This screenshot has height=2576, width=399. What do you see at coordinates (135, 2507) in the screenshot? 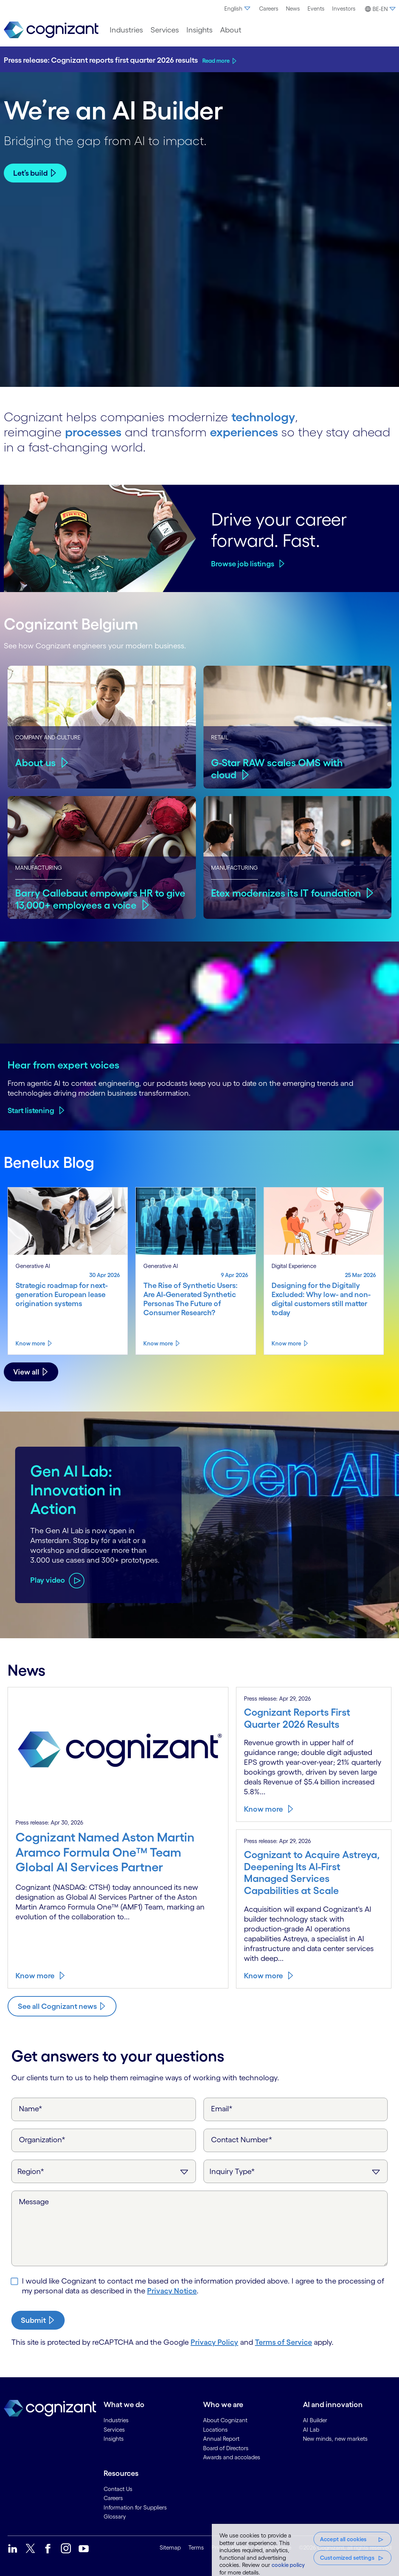
I see `Information for Suppliers [link]` at bounding box center [135, 2507].